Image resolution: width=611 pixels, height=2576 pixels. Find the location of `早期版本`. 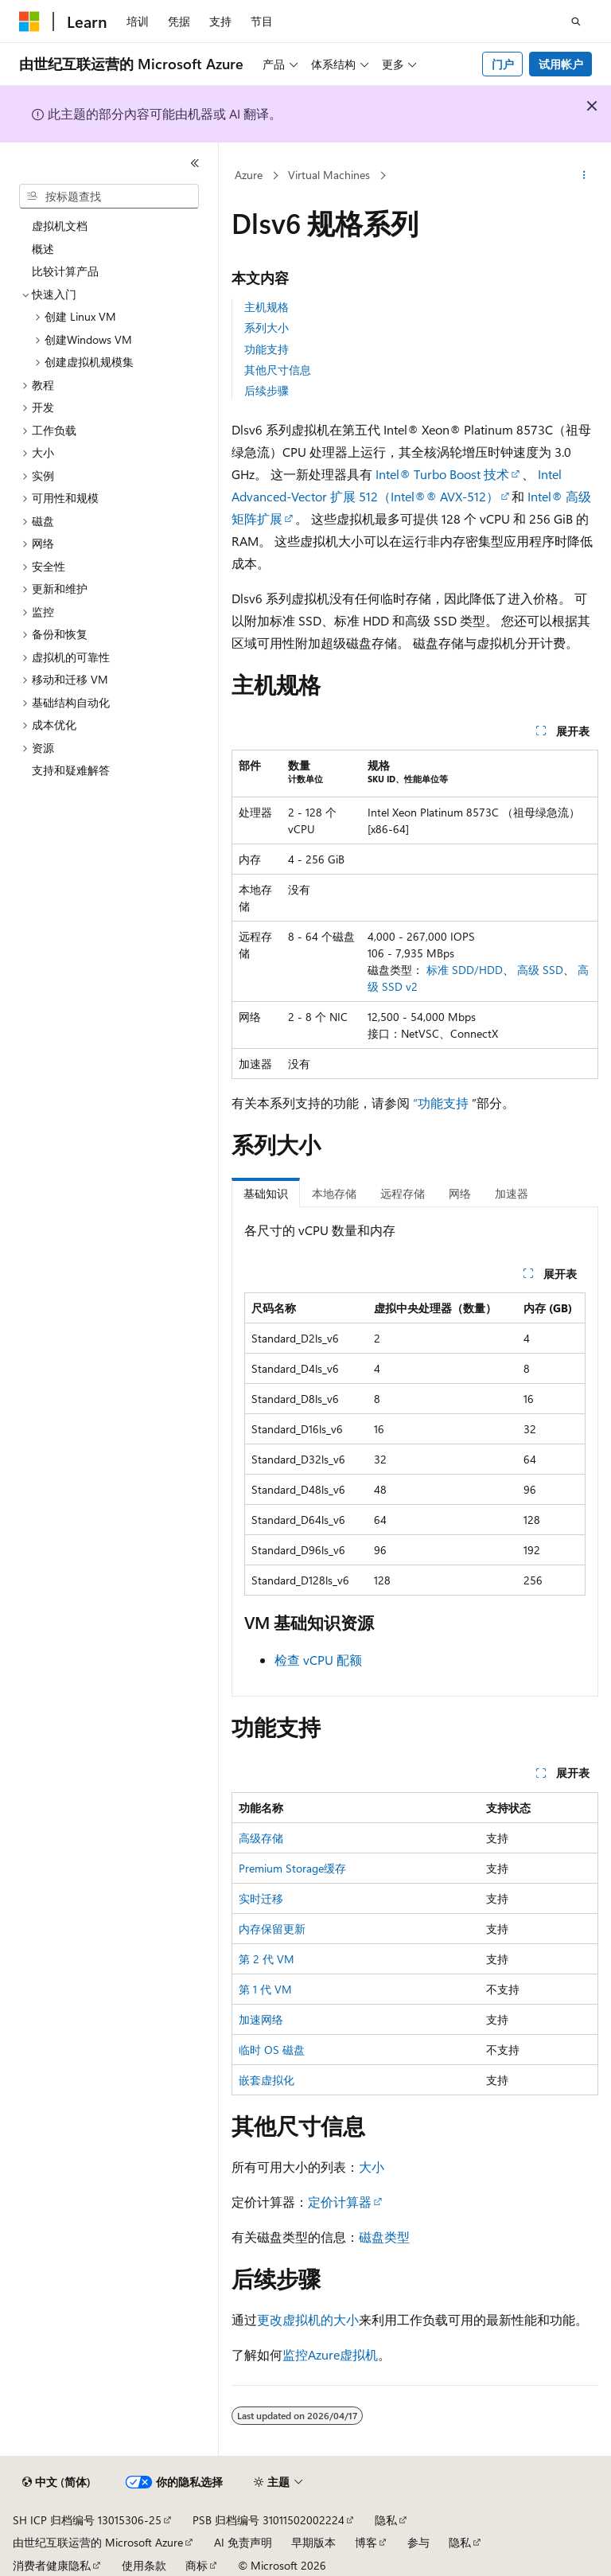

早期版本 is located at coordinates (313, 2542).